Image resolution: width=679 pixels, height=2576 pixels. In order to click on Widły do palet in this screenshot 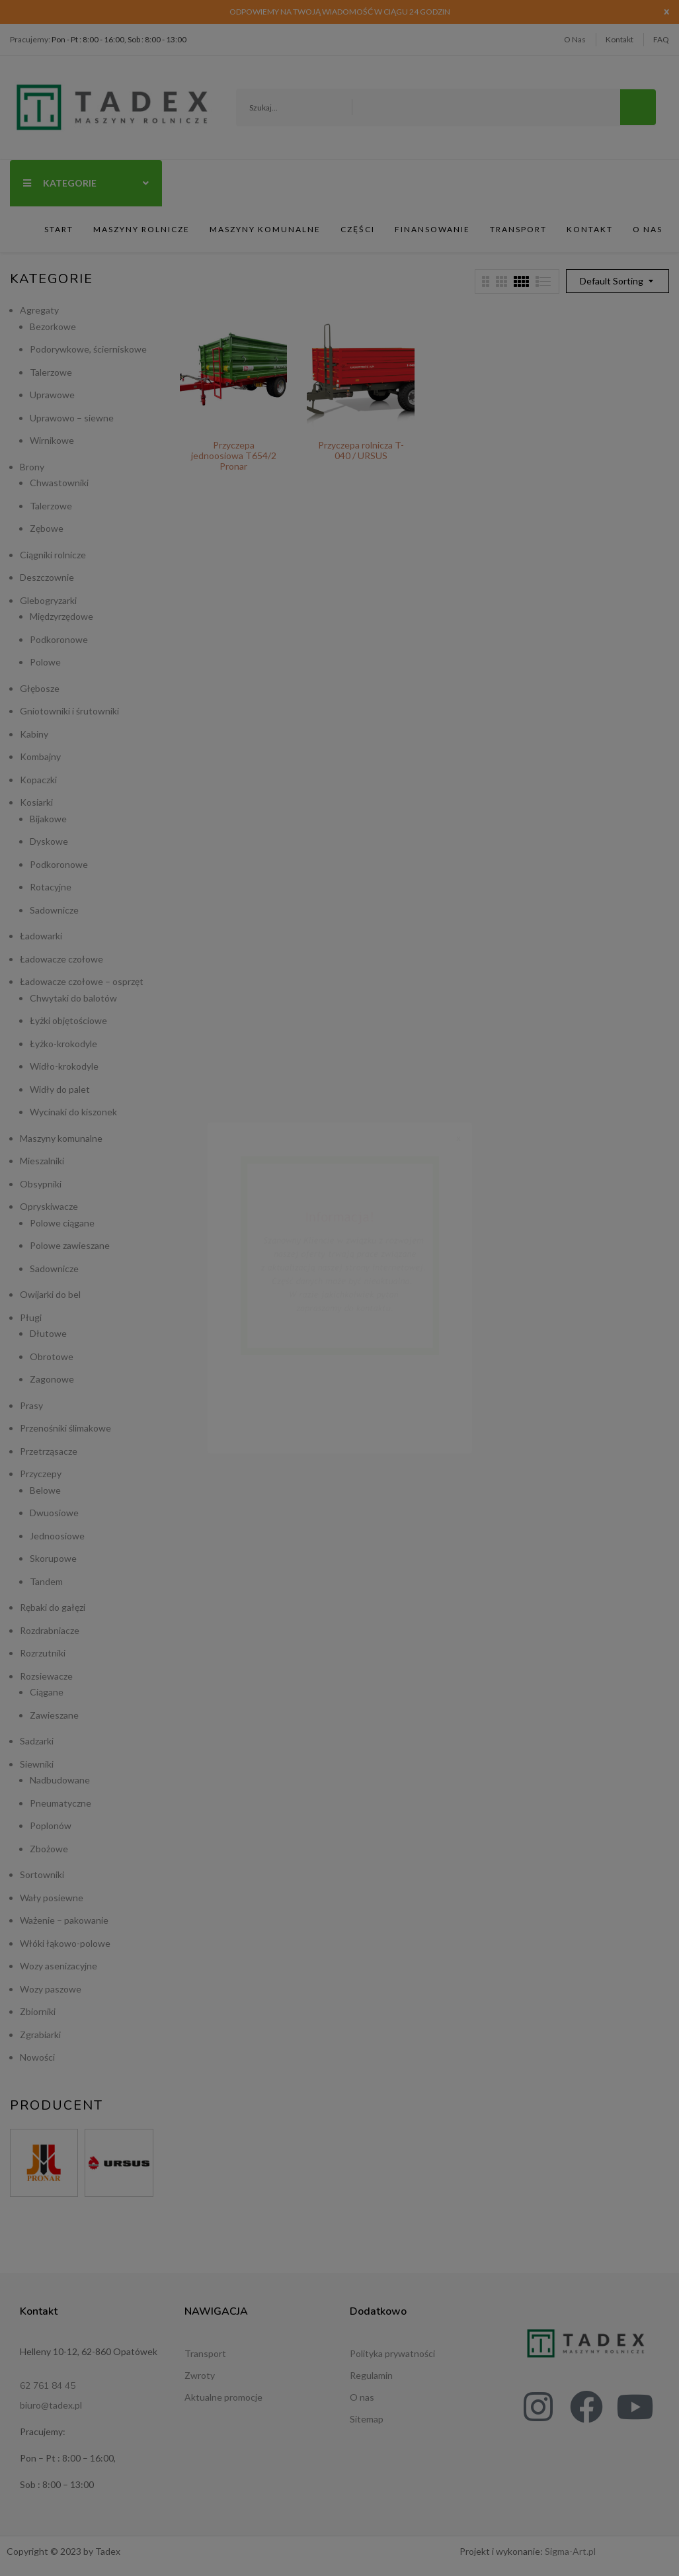, I will do `click(60, 1089)`.